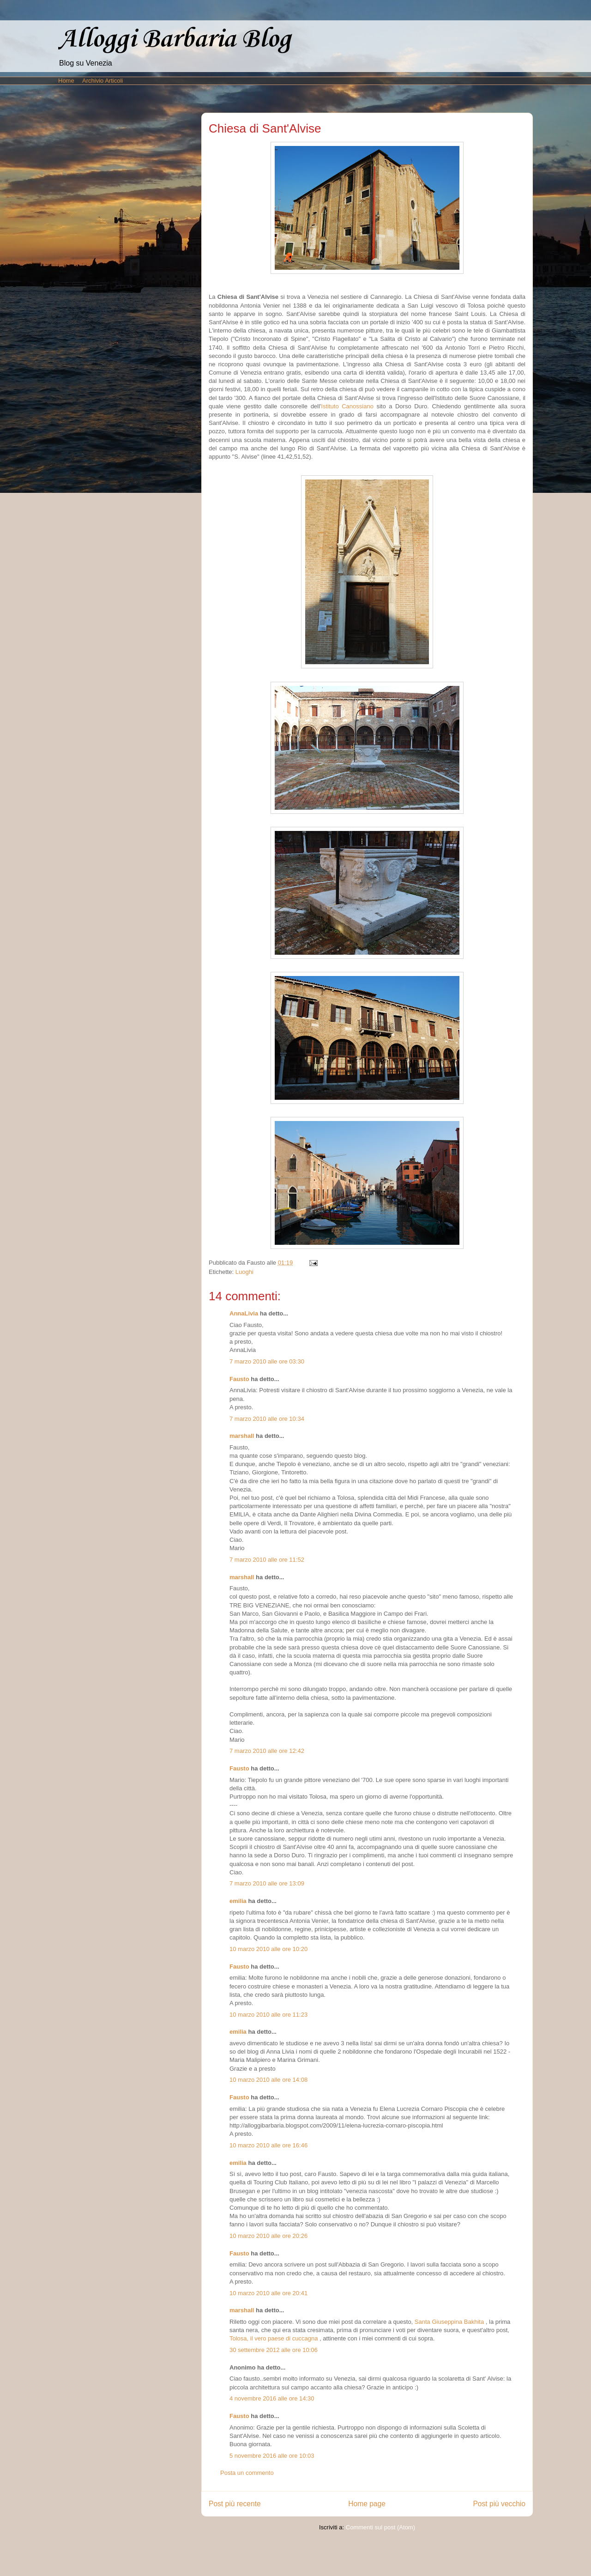 The width and height of the screenshot is (591, 2576). I want to click on AnnaLivia, so click(243, 1313).